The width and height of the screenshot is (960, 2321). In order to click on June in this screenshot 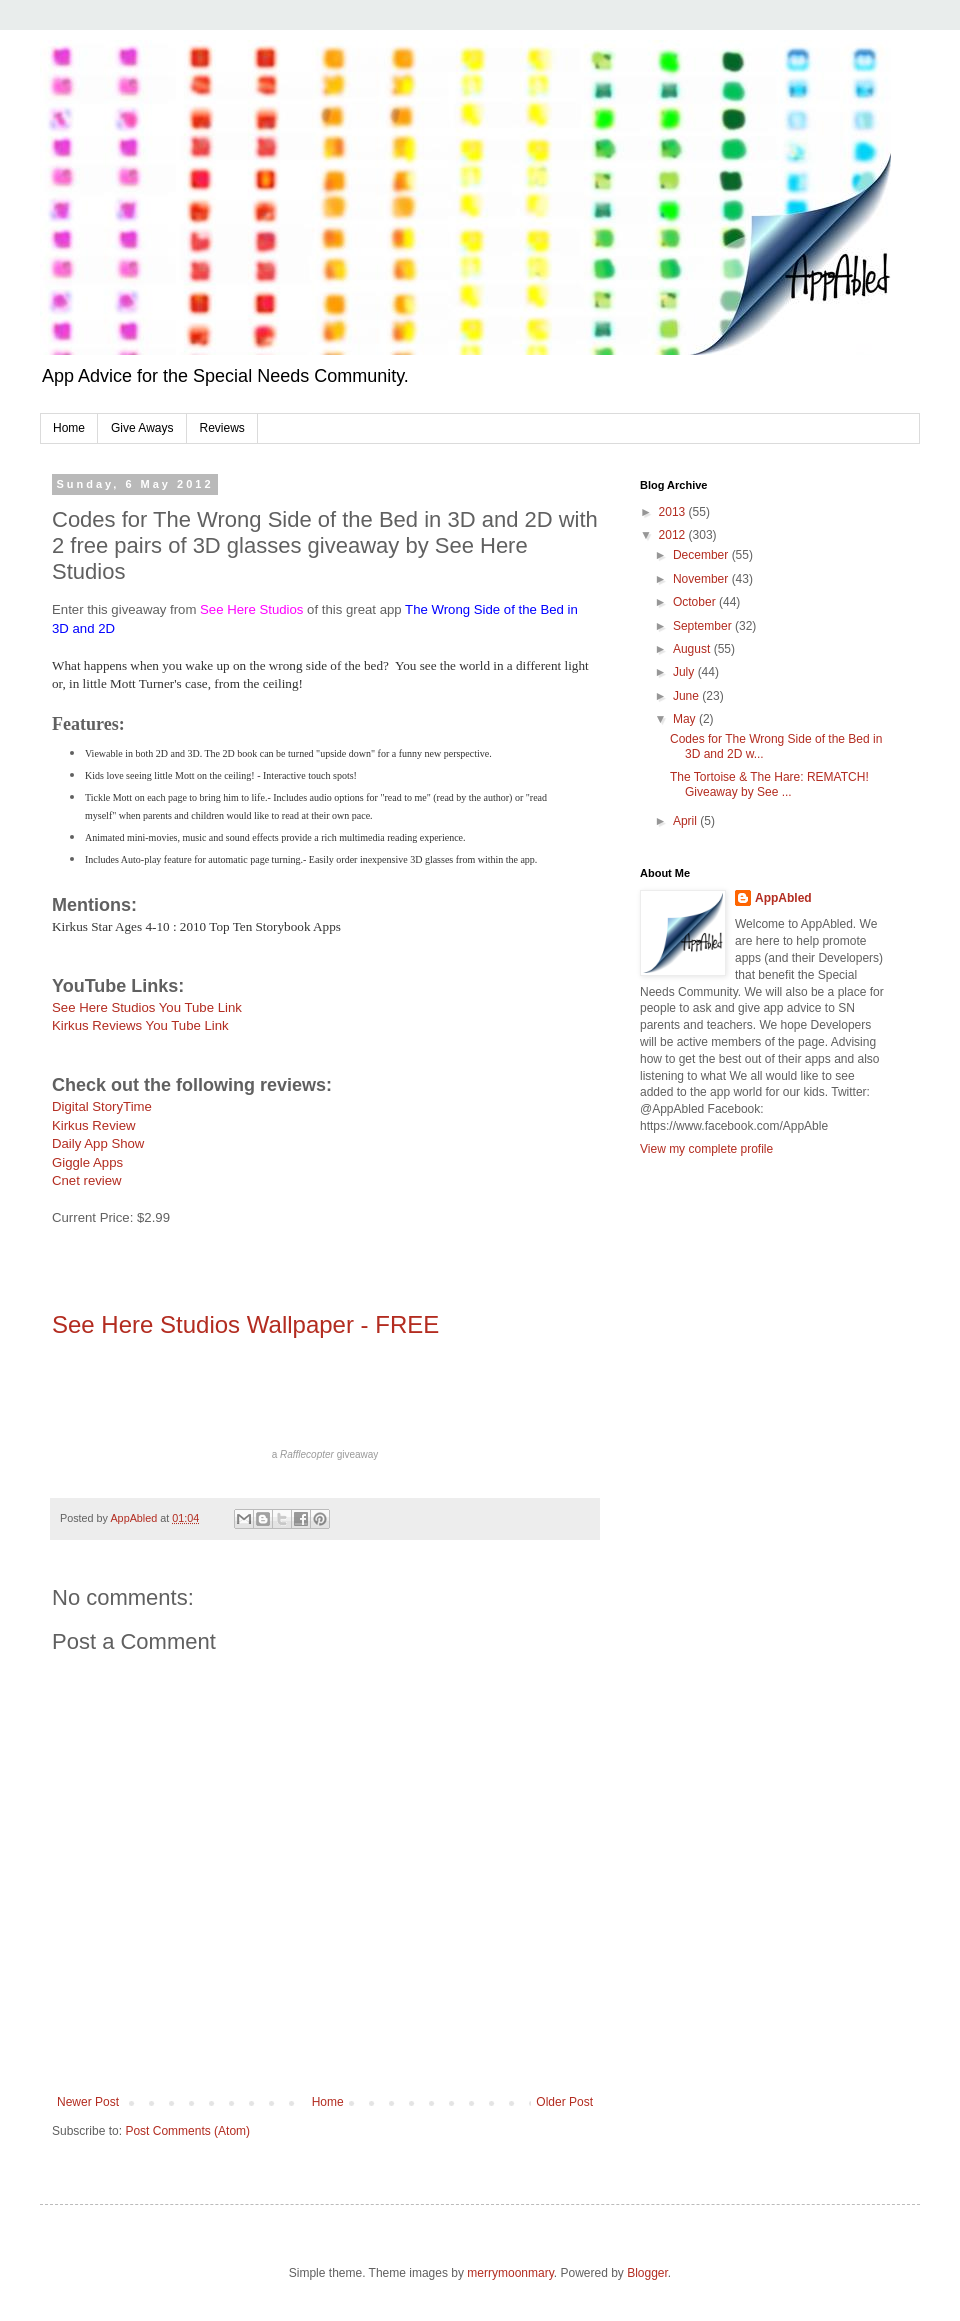, I will do `click(687, 696)`.